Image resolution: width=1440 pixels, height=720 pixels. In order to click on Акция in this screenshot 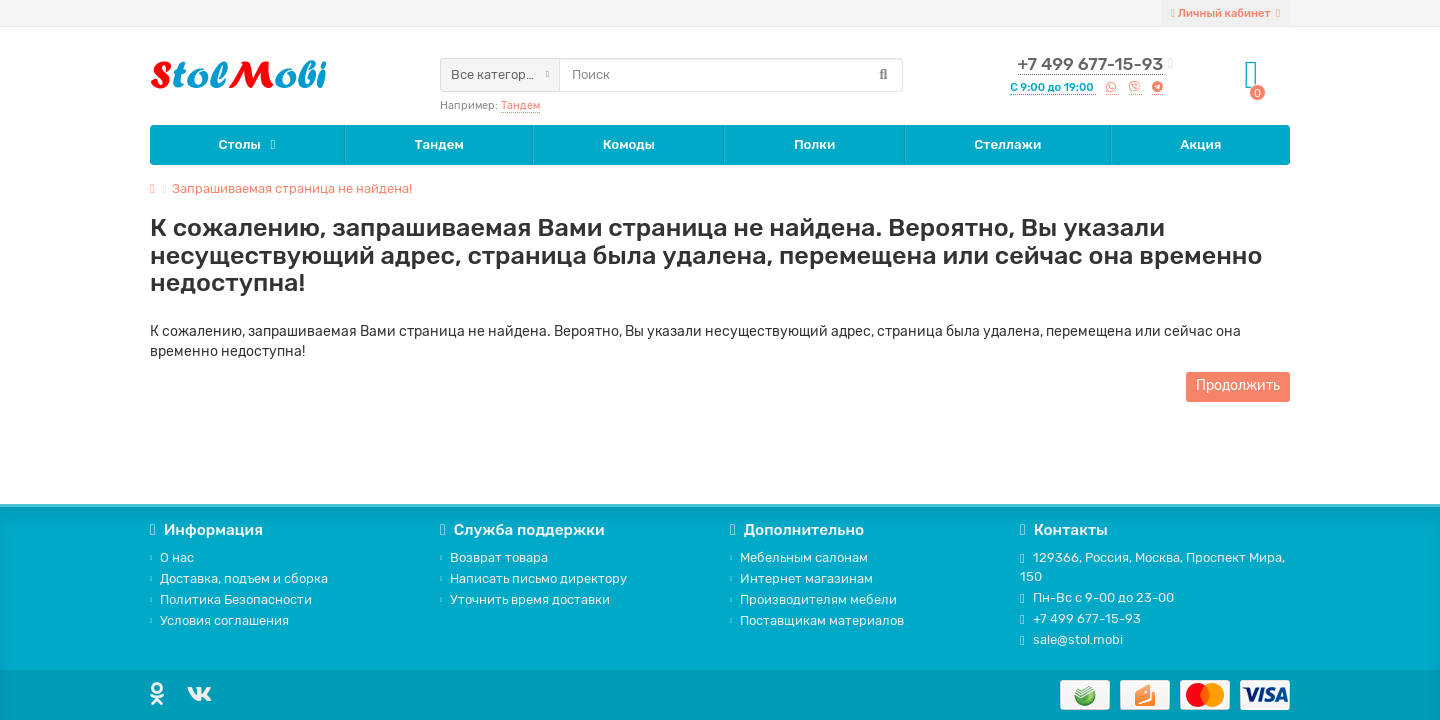, I will do `click(1200, 144)`.